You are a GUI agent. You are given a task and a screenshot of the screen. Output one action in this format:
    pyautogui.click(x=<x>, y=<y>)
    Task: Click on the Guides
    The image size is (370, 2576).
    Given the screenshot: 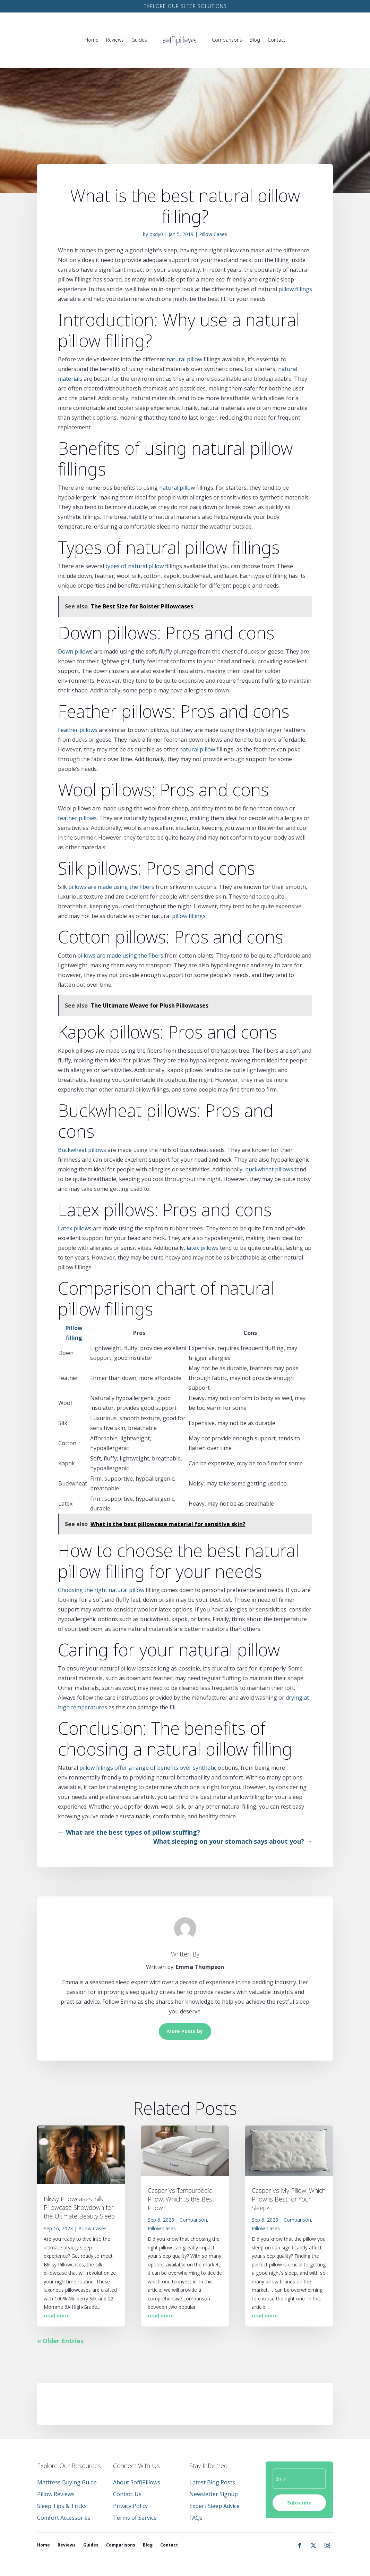 What is the action you would take?
    pyautogui.click(x=139, y=39)
    